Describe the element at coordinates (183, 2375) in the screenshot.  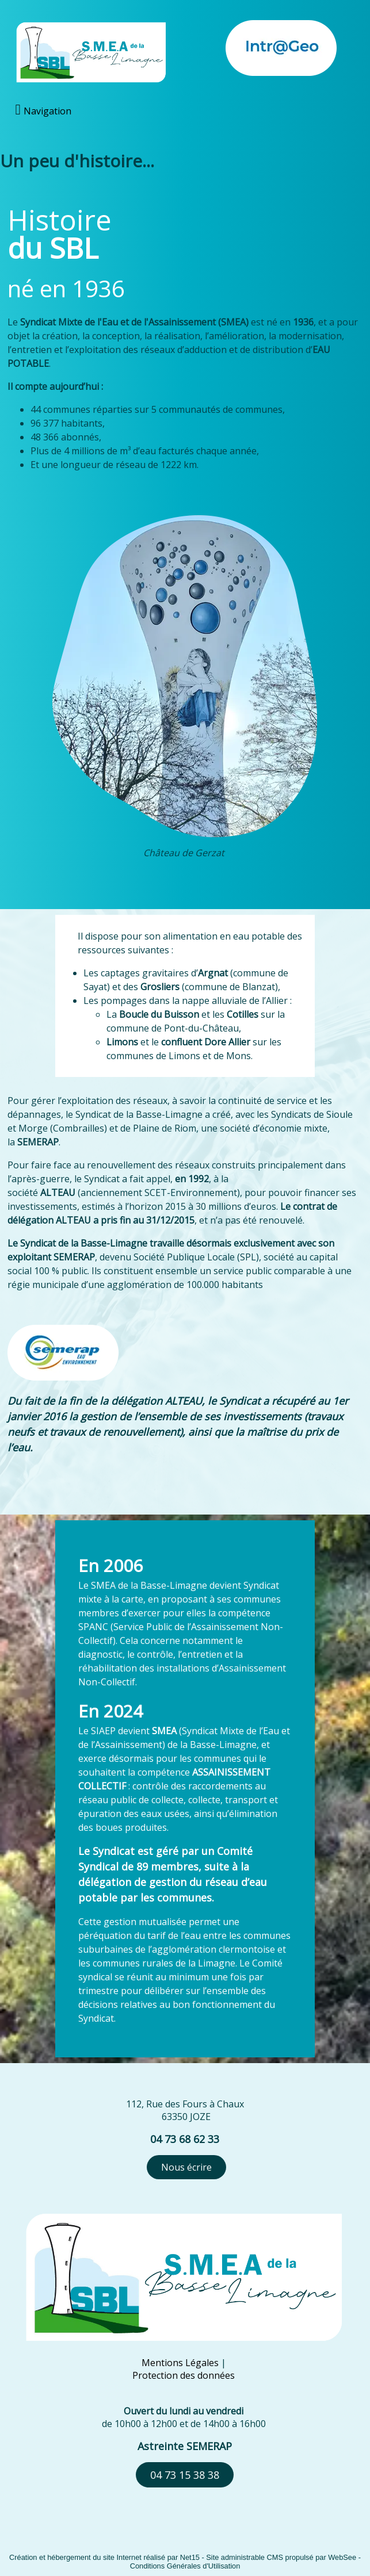
I see `Protection des données` at that location.